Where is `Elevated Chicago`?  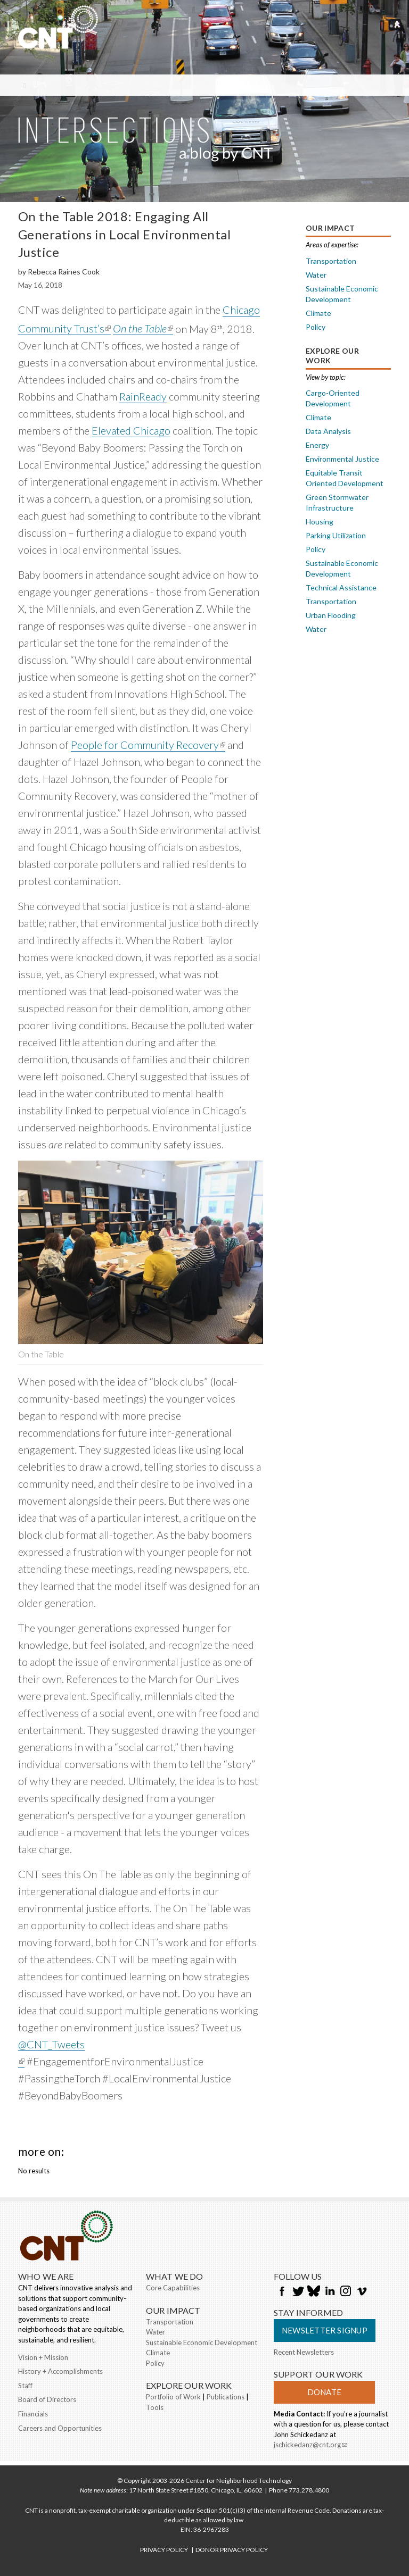
Elevated Chicago is located at coordinates (131, 430).